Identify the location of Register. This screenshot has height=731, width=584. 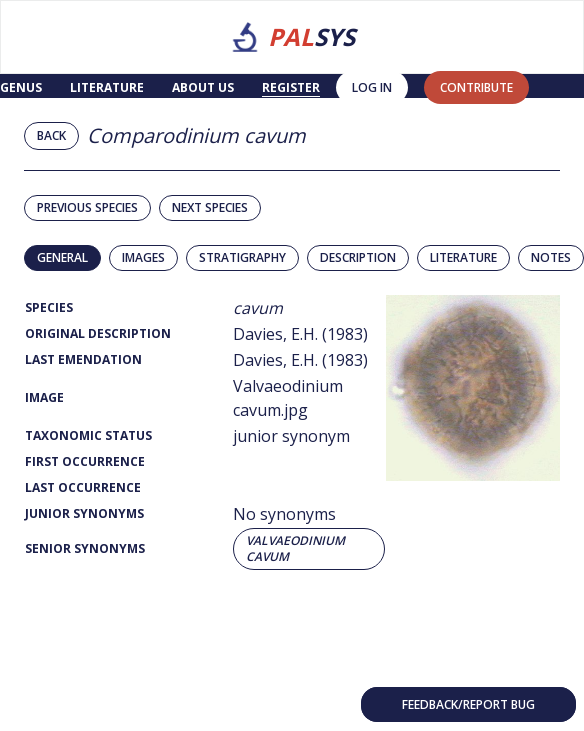
(291, 87).